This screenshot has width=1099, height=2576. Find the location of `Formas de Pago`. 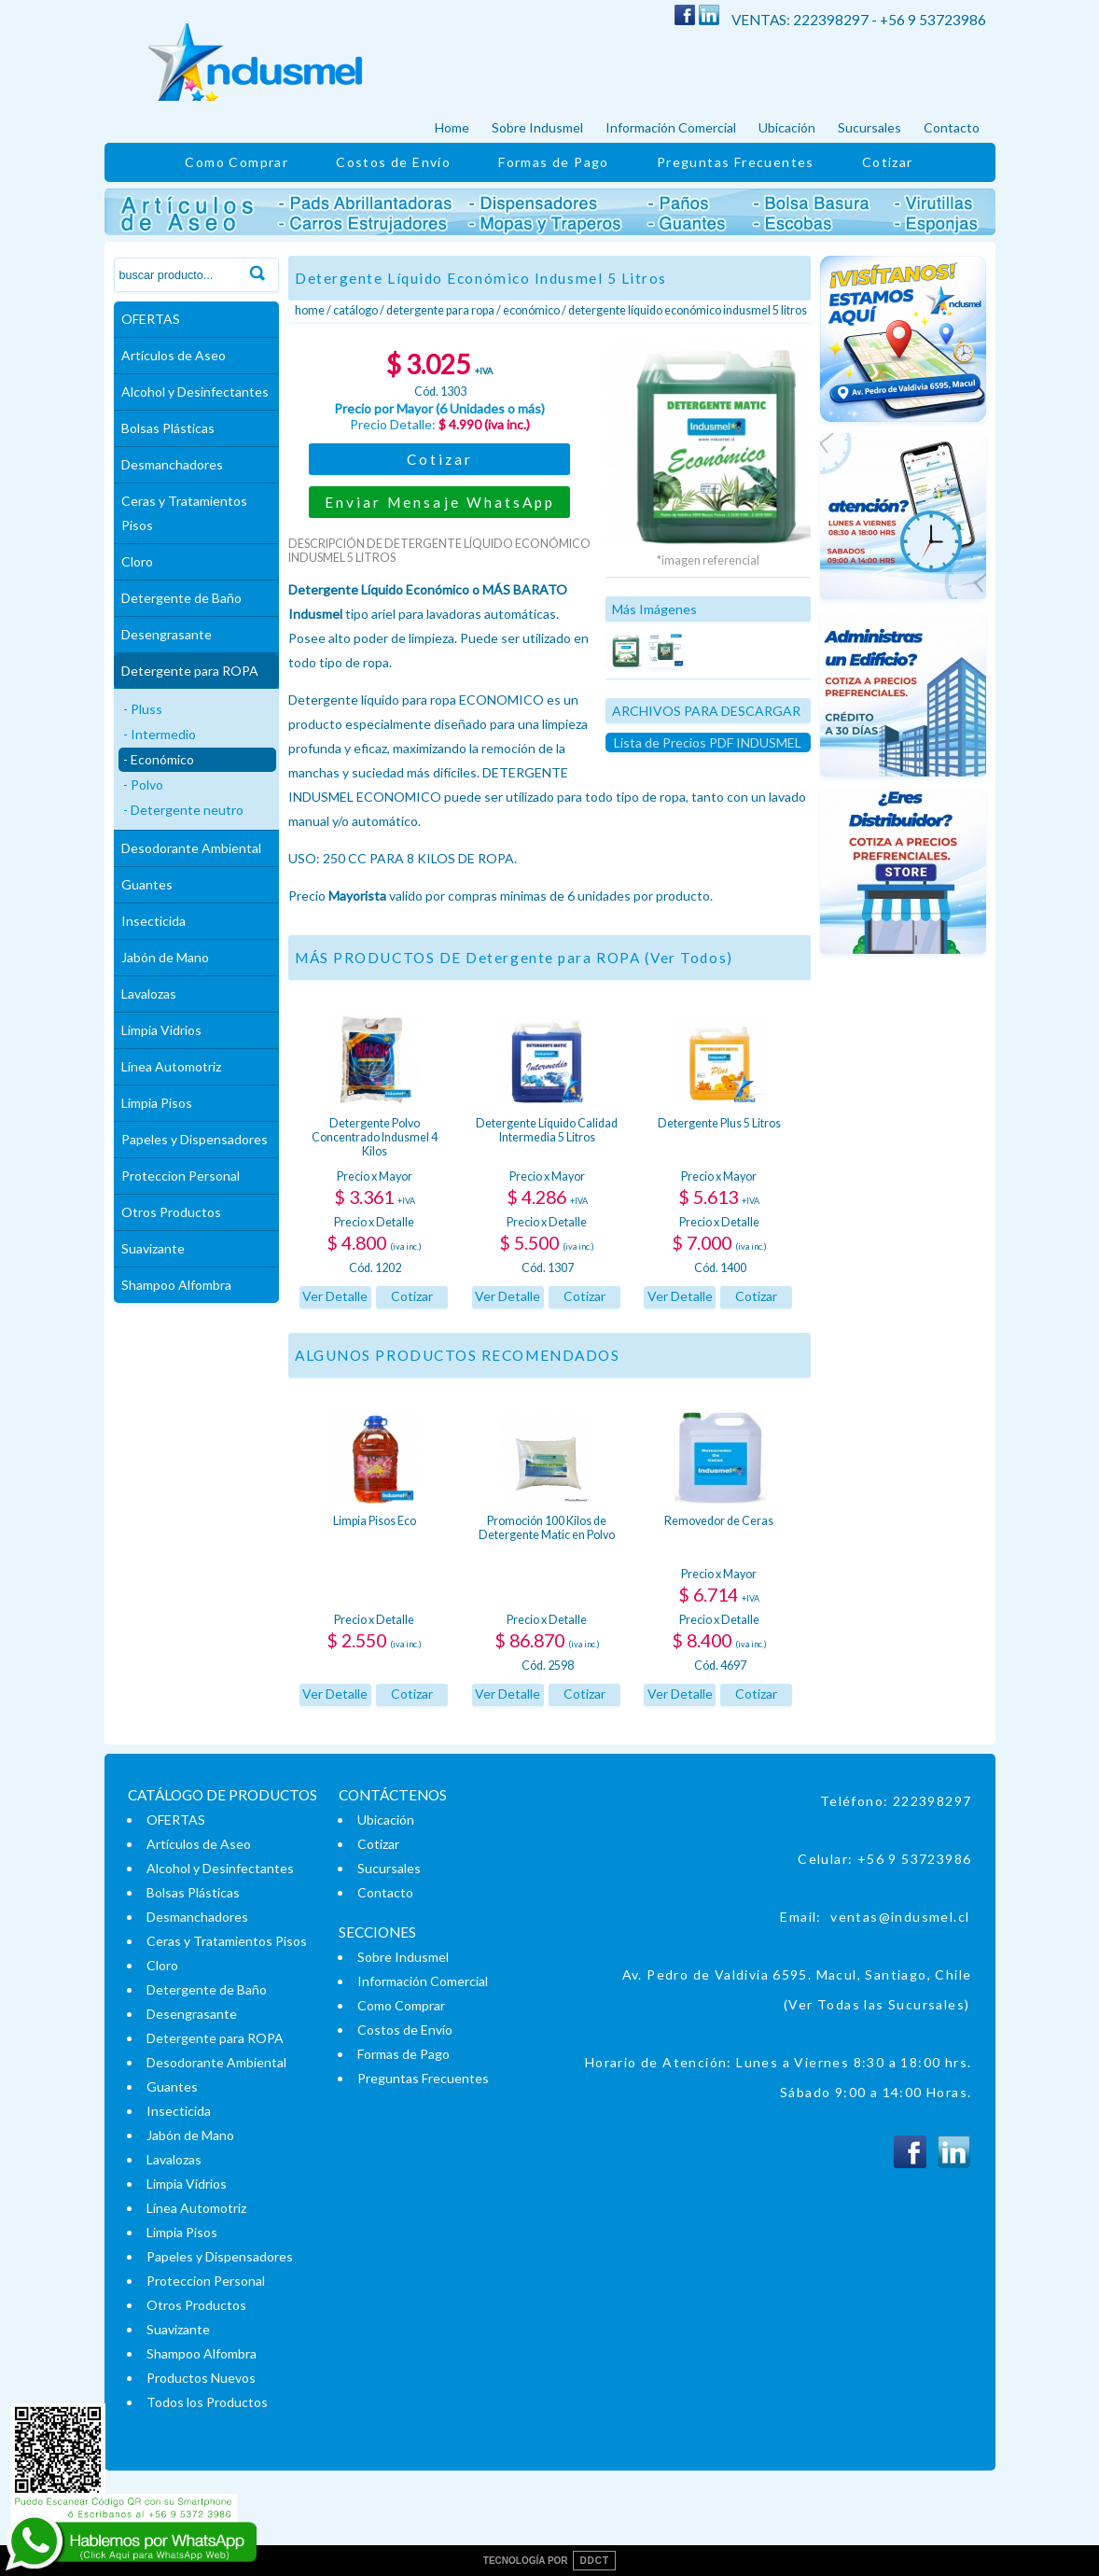

Formas de Pago is located at coordinates (553, 162).